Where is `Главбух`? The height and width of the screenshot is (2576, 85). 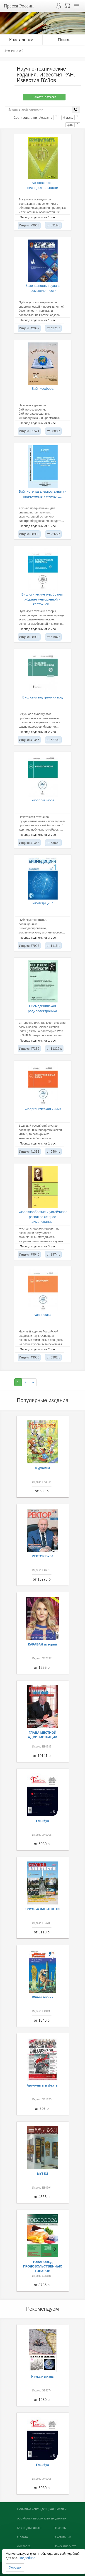 Главбух is located at coordinates (42, 1821).